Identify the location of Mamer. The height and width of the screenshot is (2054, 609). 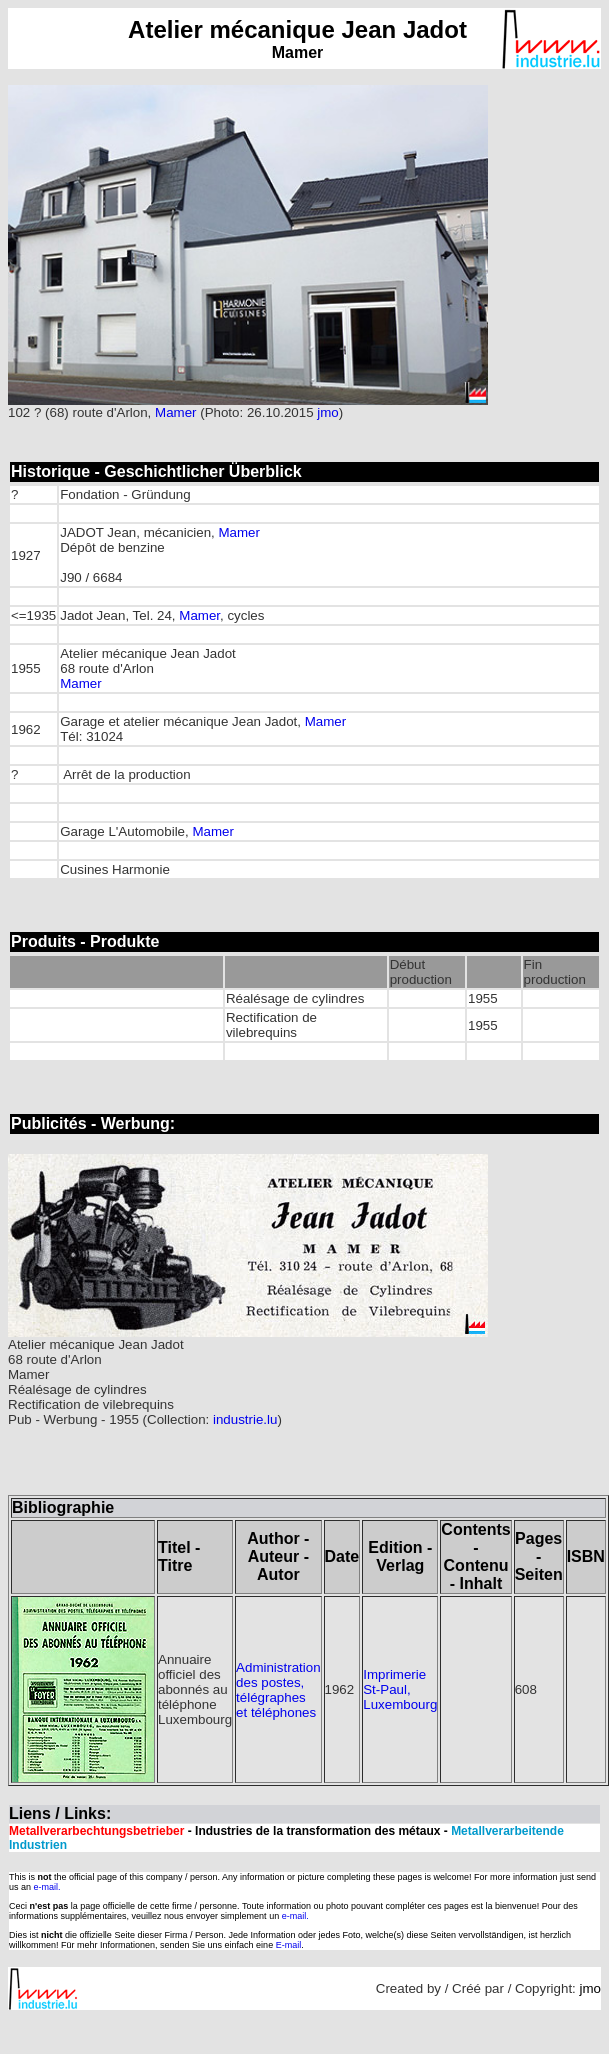
(175, 412).